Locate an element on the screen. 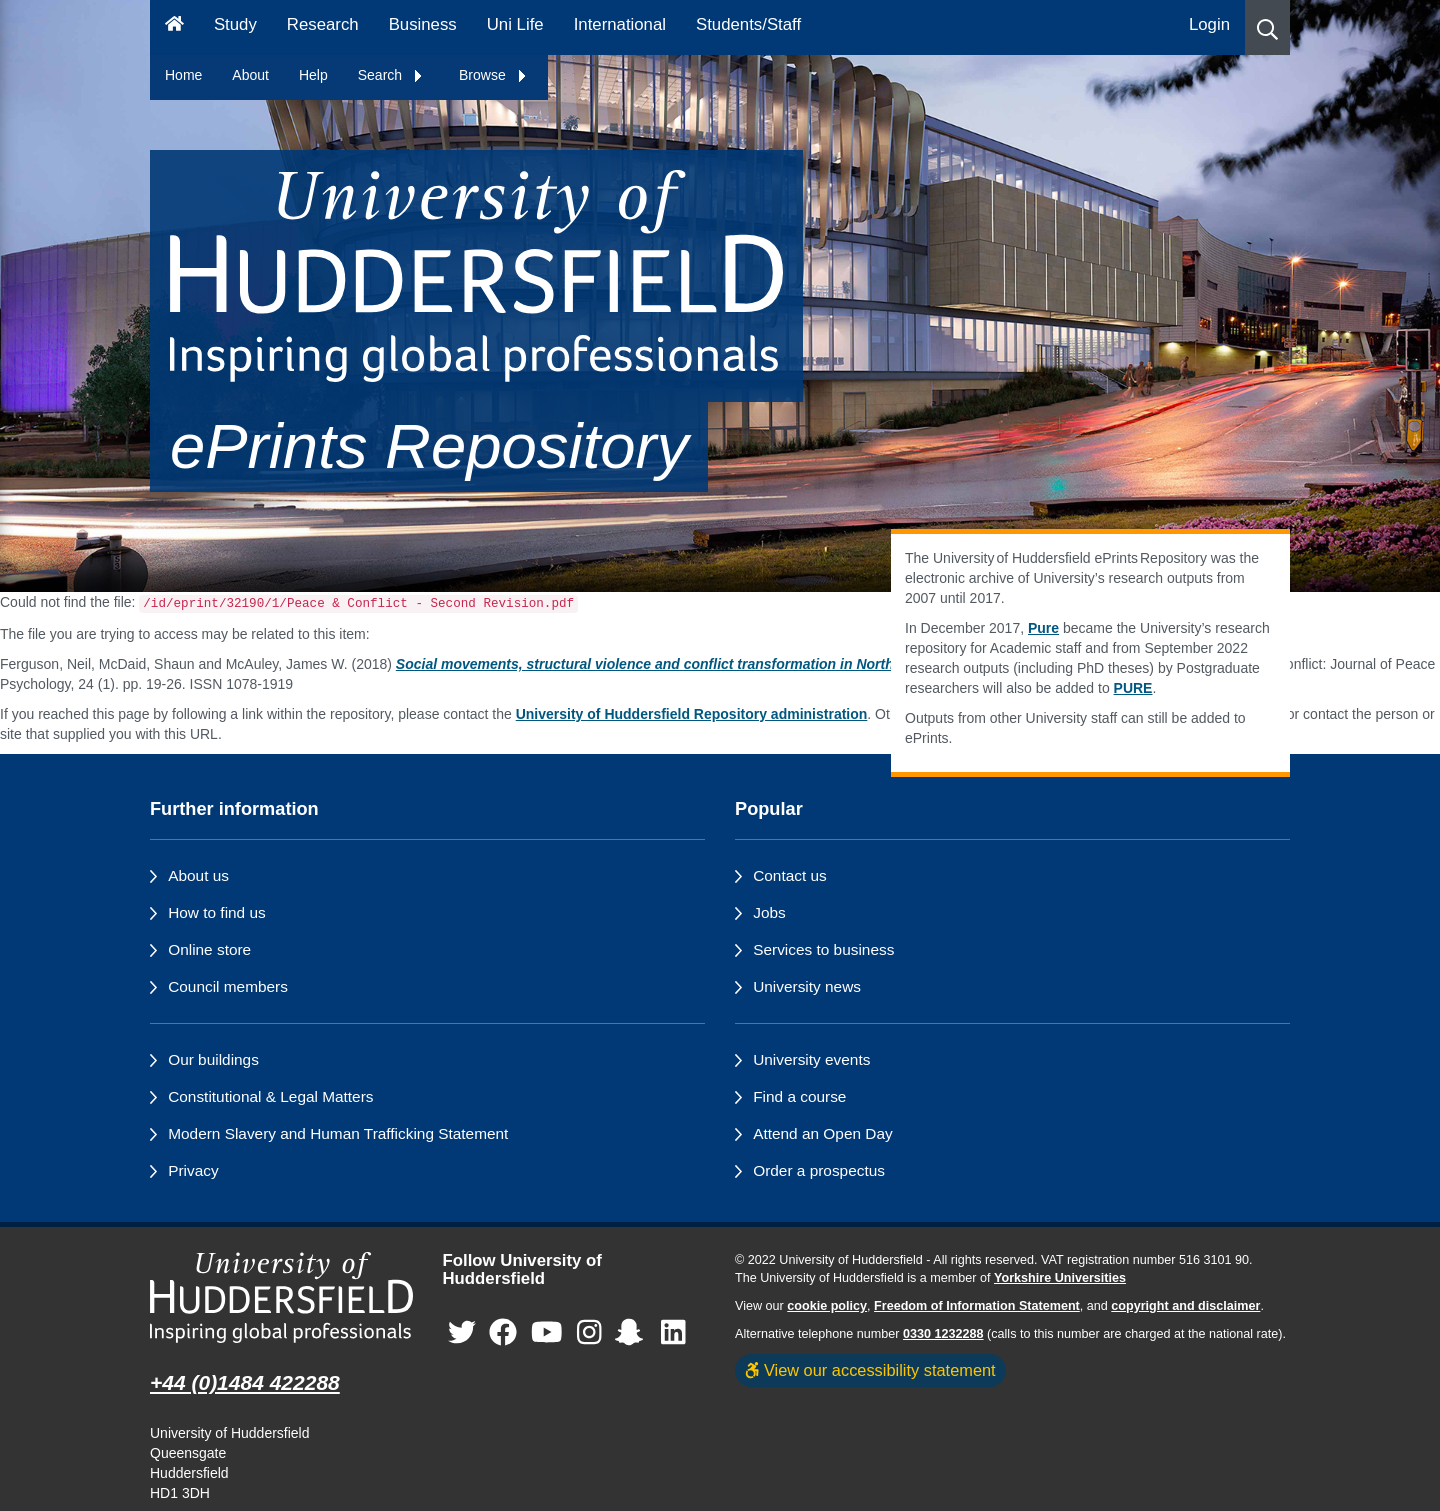 This screenshot has width=1440, height=1511. Students/Staff is located at coordinates (748, 24).